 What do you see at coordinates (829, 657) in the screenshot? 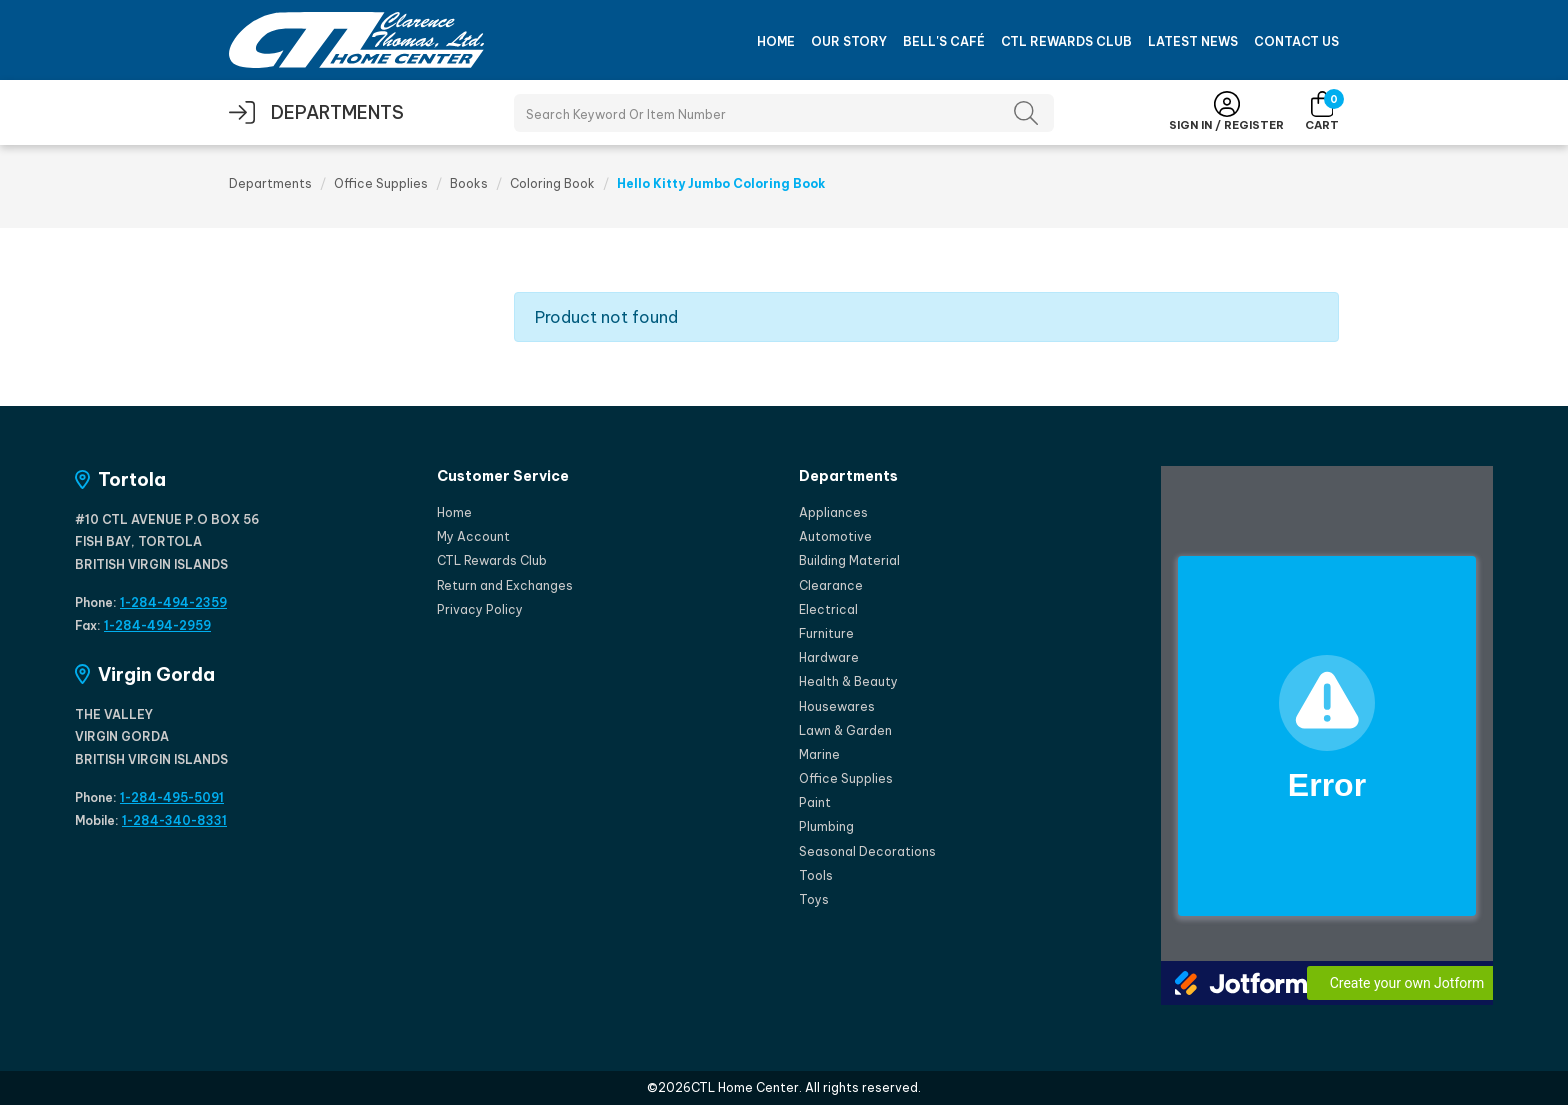
I see `Hardware` at bounding box center [829, 657].